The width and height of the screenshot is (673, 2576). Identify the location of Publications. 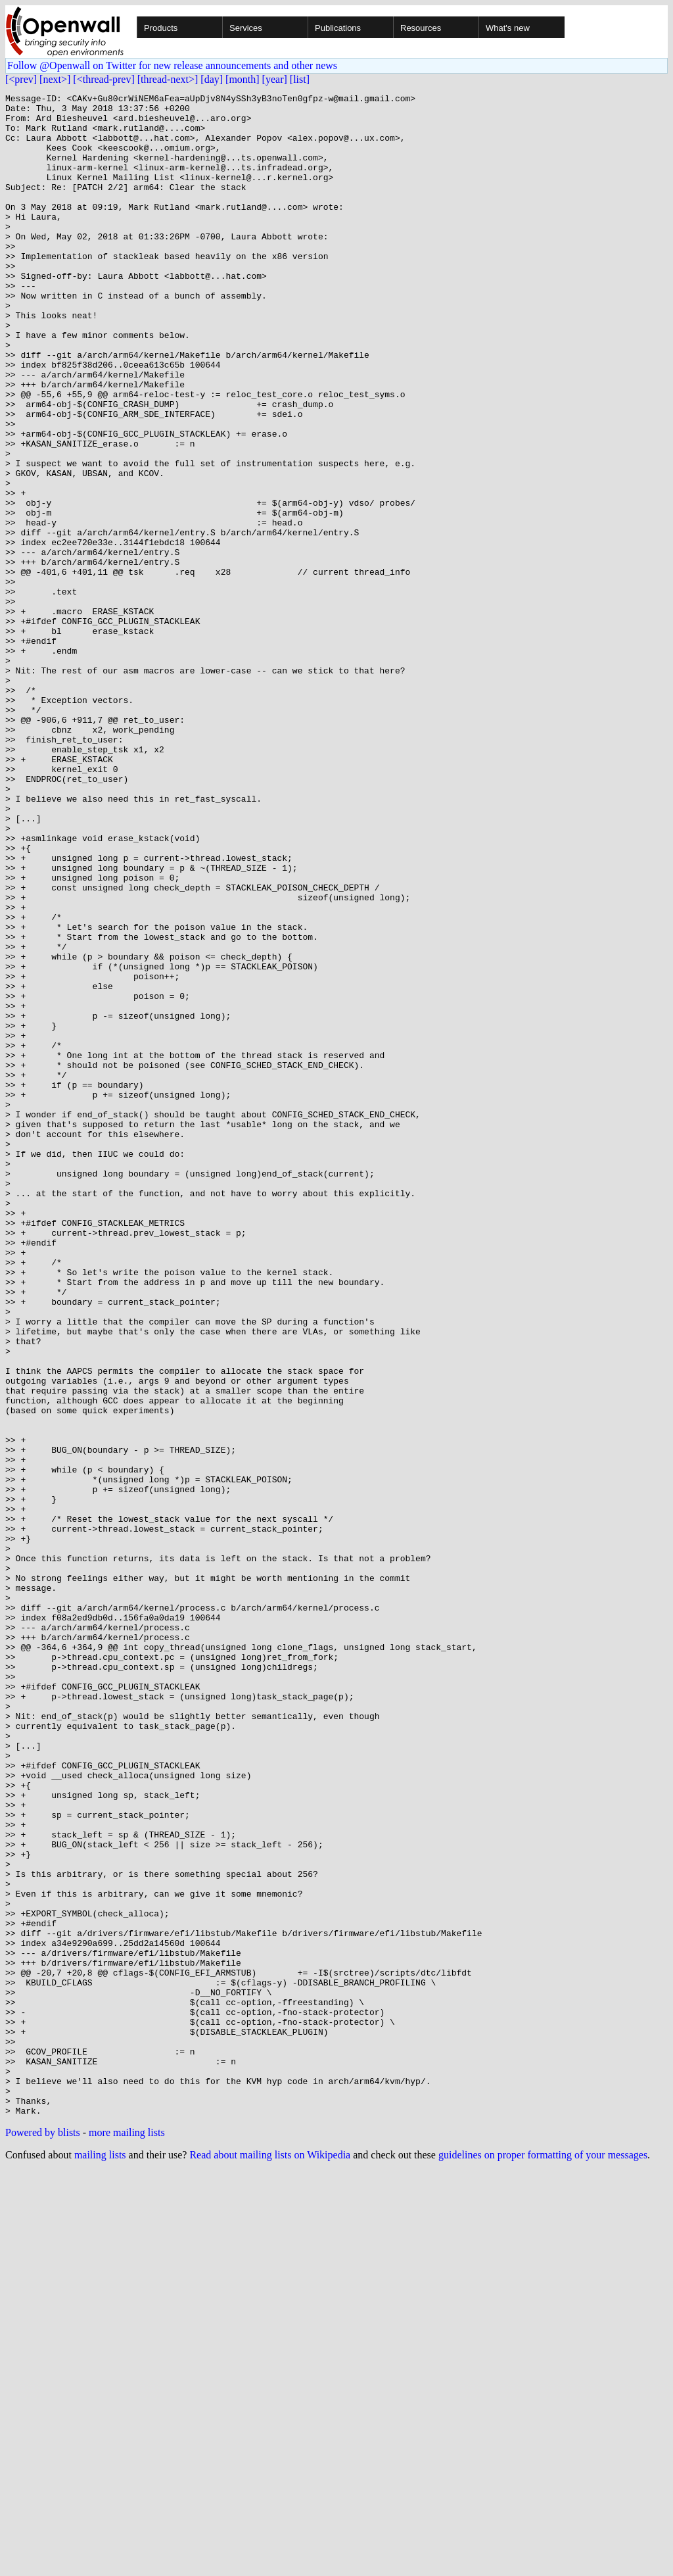
(338, 28).